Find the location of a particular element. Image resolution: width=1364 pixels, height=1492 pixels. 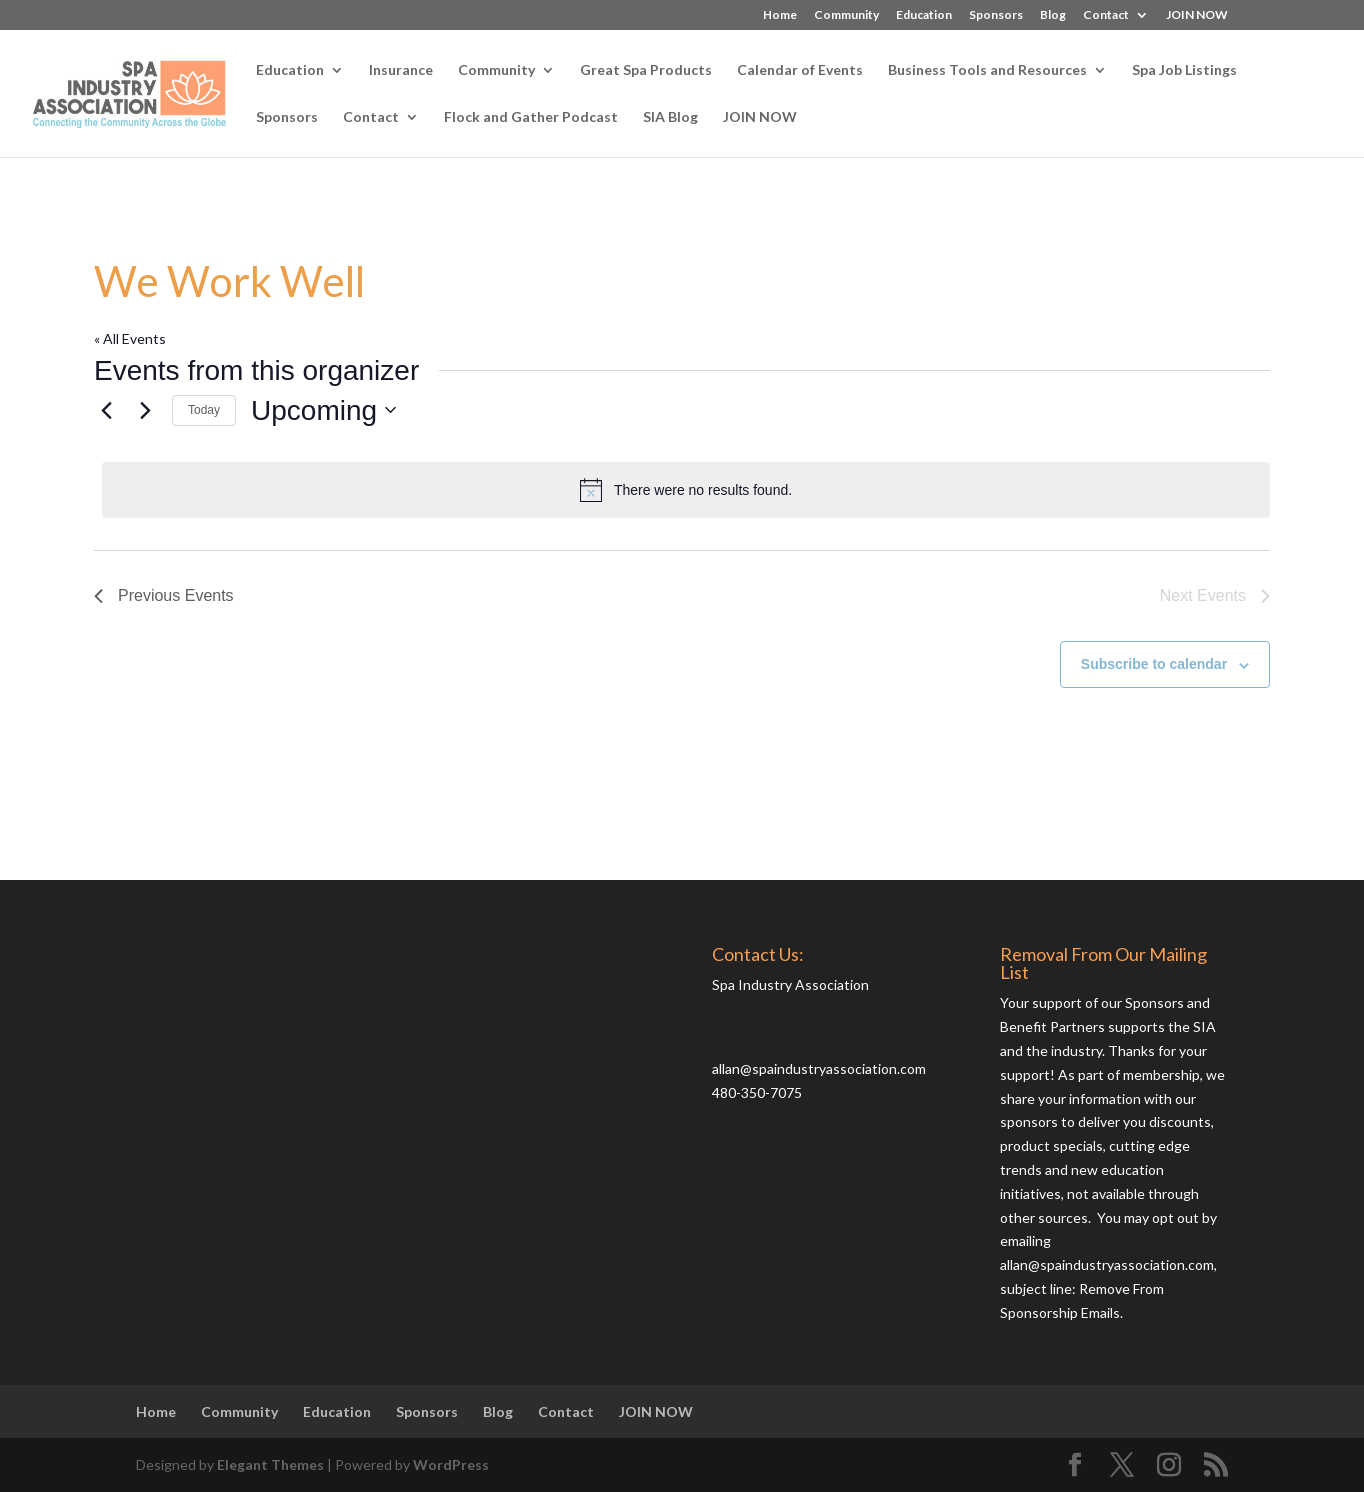

480-350-7075 is located at coordinates (757, 1092).